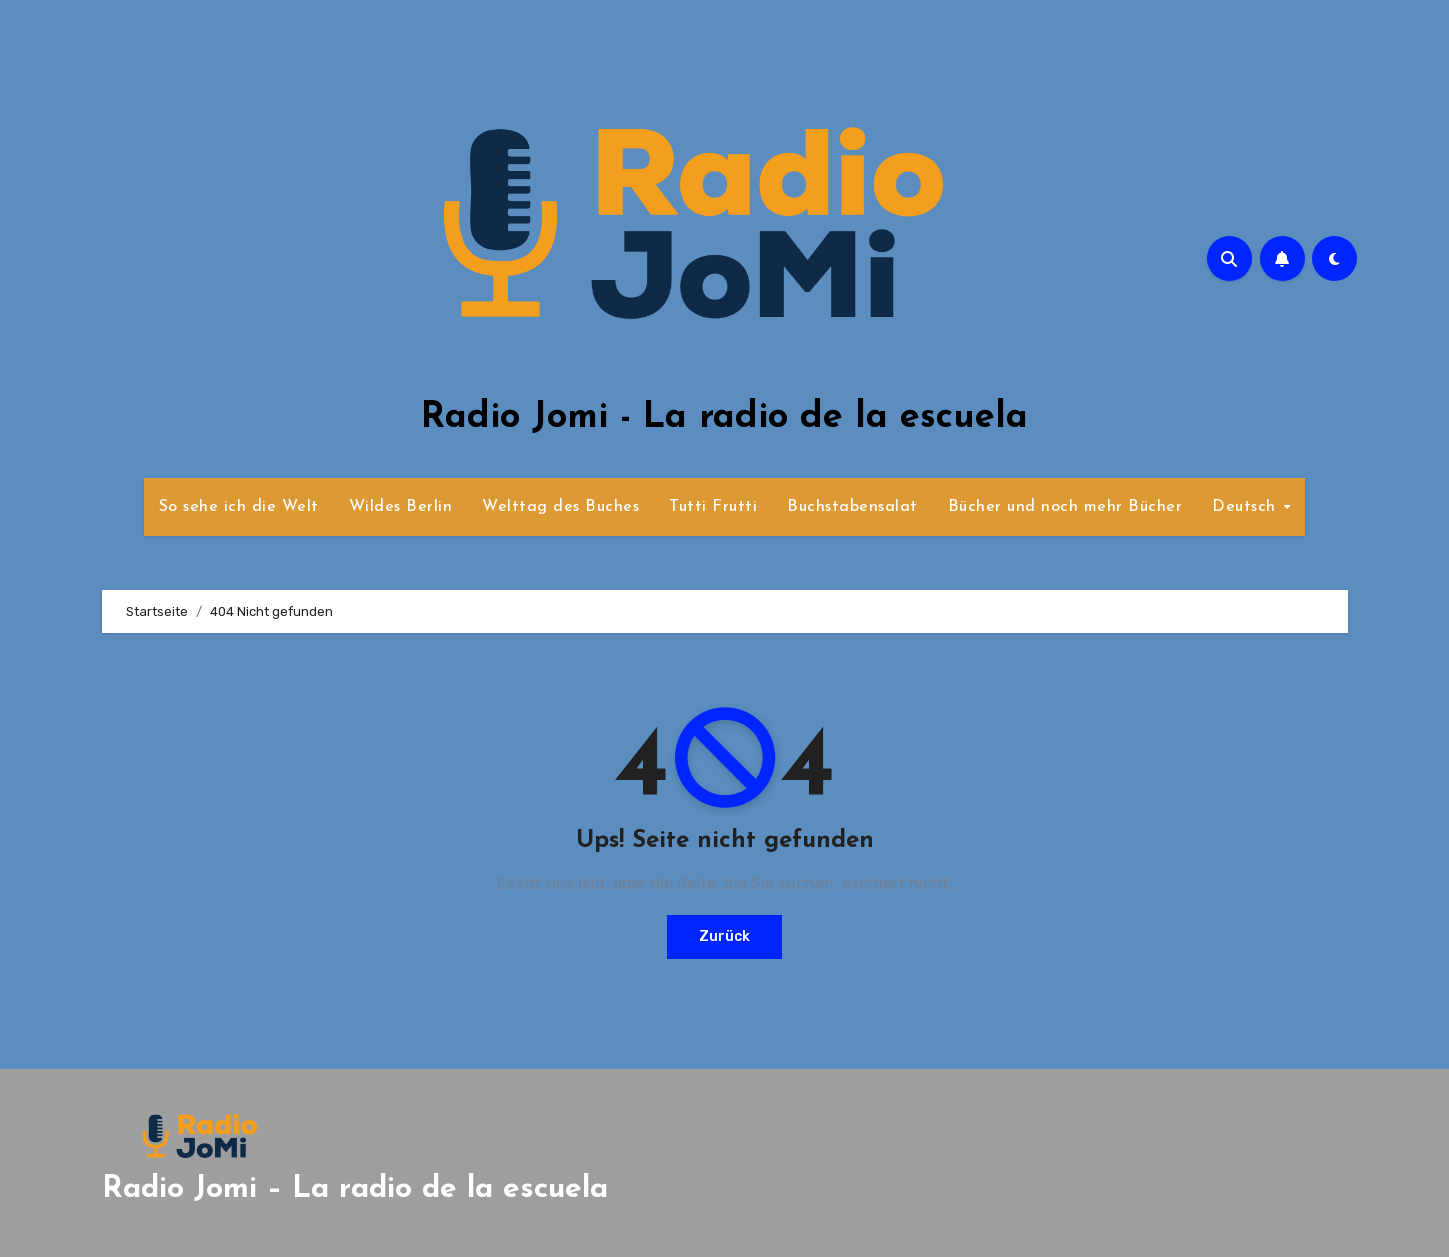 The height and width of the screenshot is (1257, 1449). I want to click on Tutti Frutti, so click(713, 507).